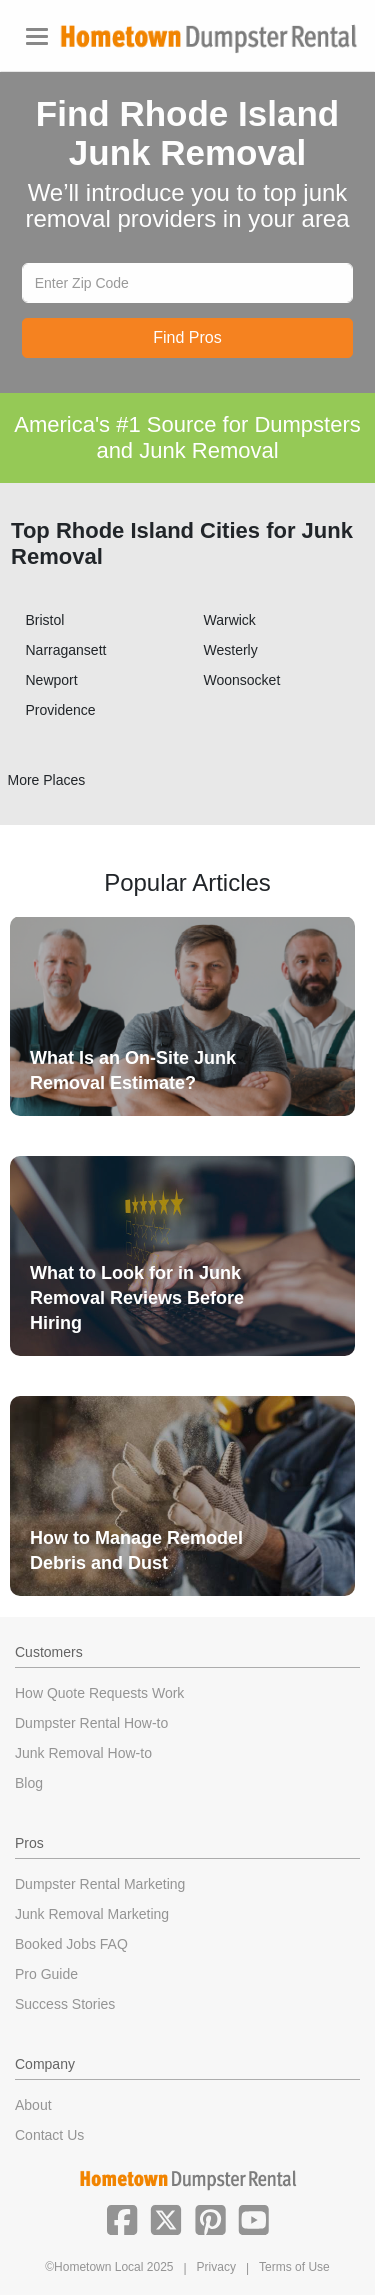 The image size is (375, 2295). Describe the element at coordinates (83, 1753) in the screenshot. I see `Junk Removal How-to` at that location.